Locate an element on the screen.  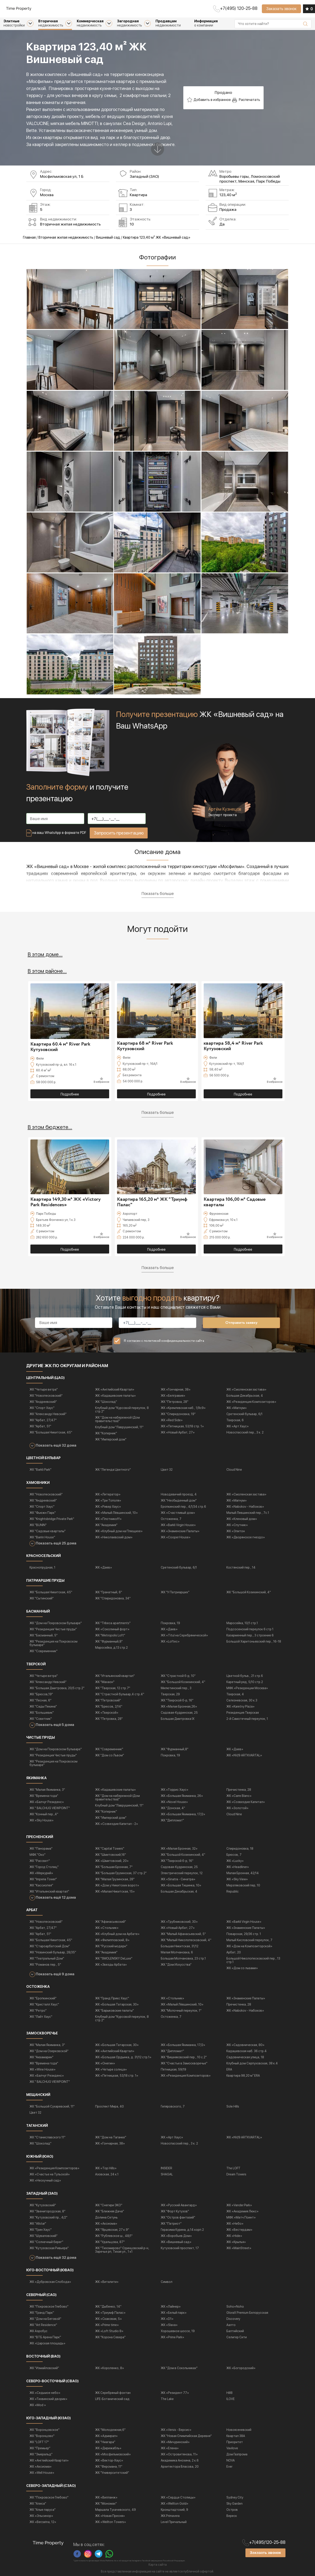
ЖК «Loft Studio 8» is located at coordinates (109, 2331).